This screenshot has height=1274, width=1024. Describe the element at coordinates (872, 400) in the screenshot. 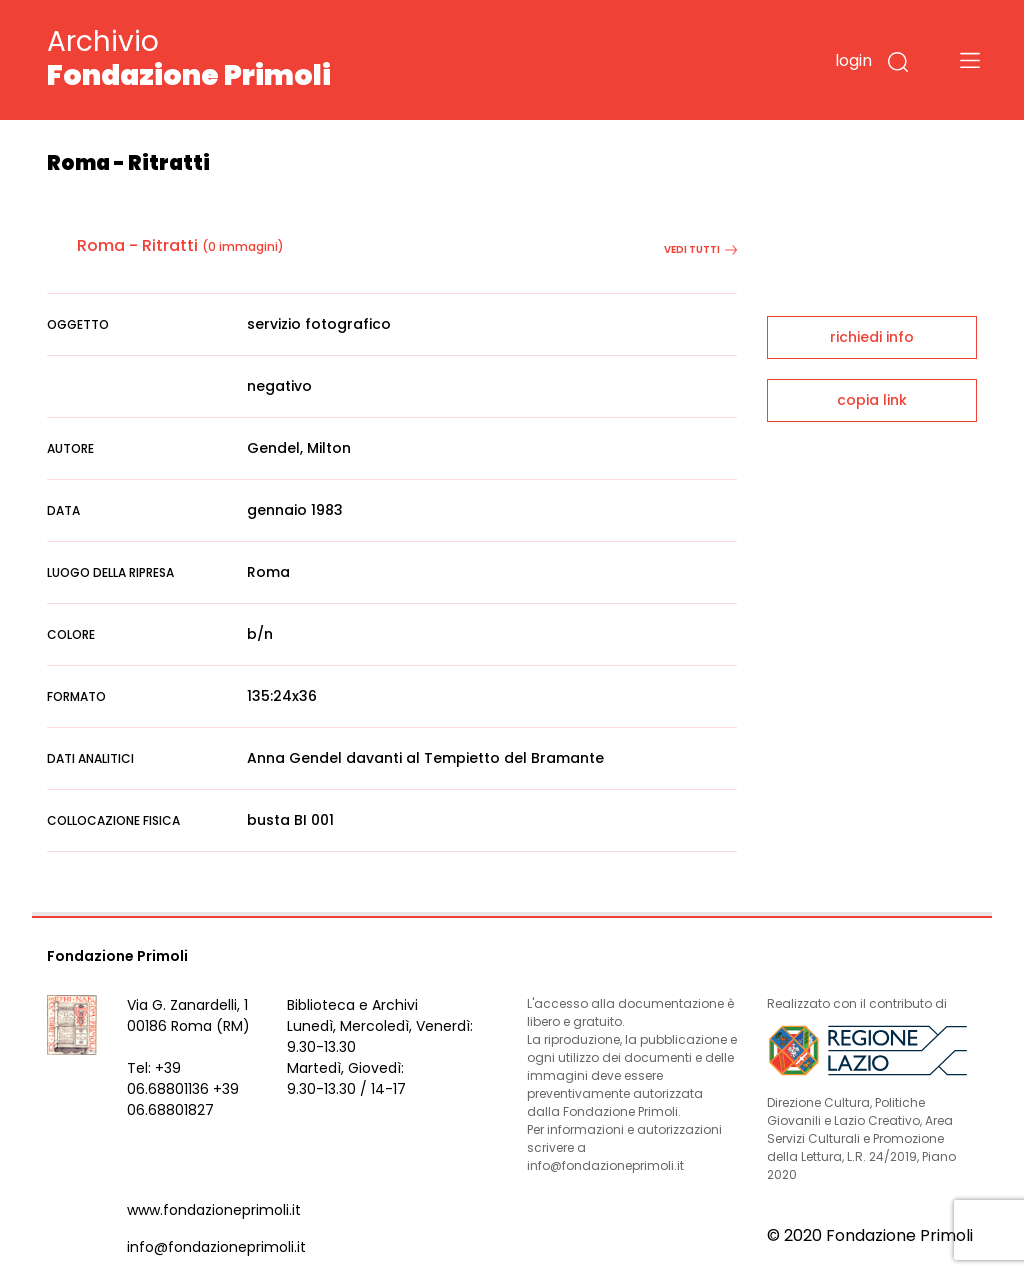

I see `copia link` at that location.